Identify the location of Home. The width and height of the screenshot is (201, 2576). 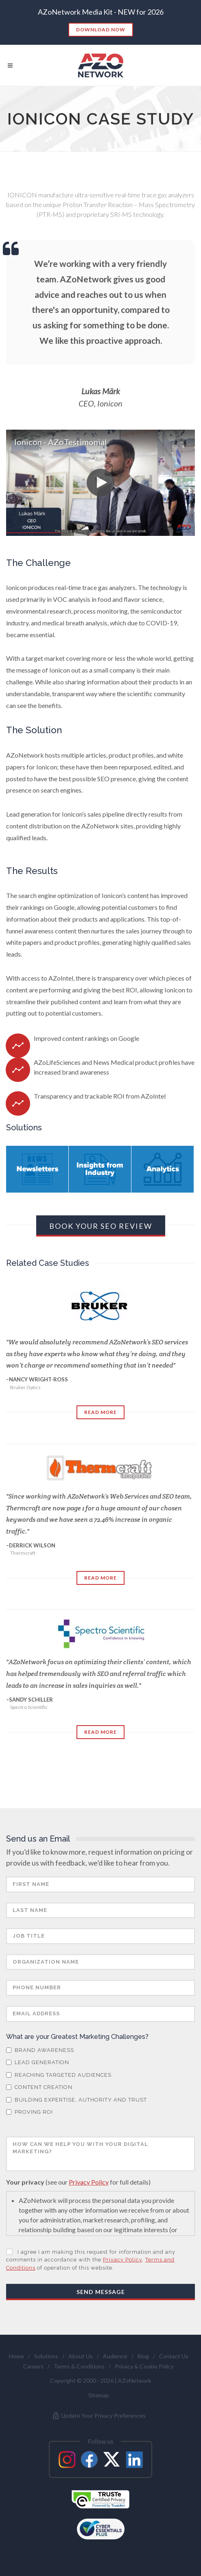
(16, 2356).